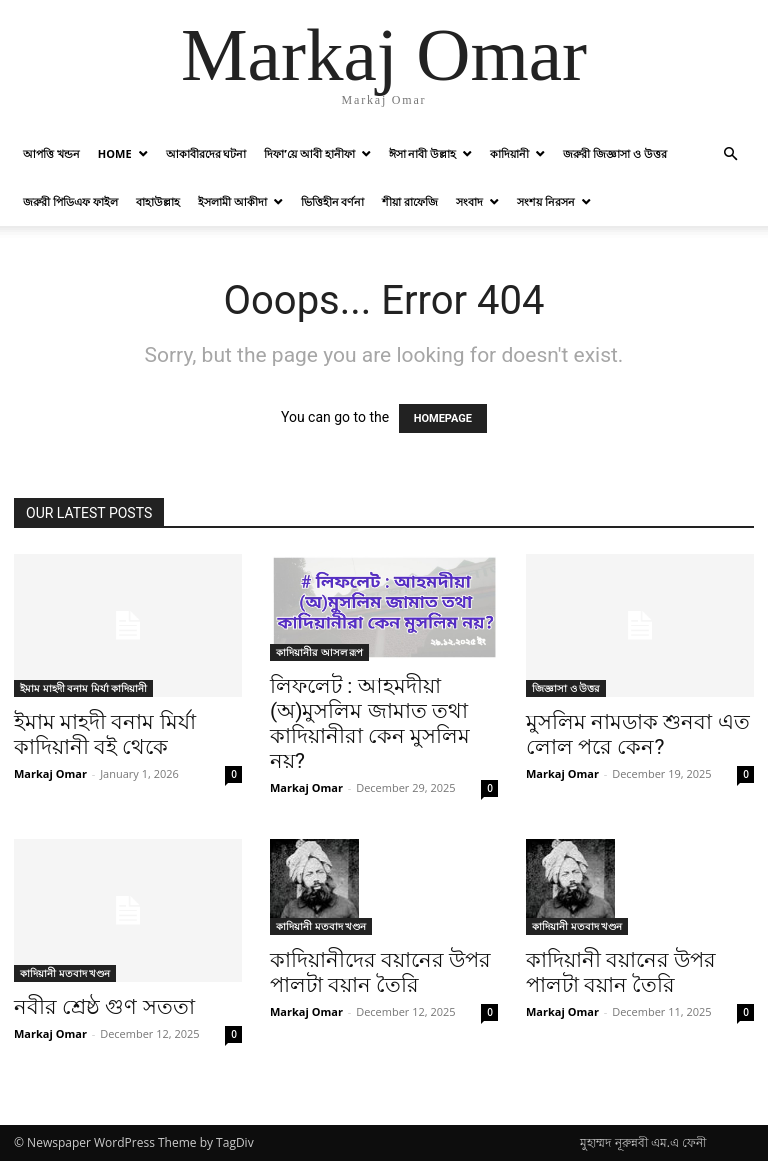 The height and width of the screenshot is (1161, 768). I want to click on আকাবীরদের ঘটনা, so click(206, 153).